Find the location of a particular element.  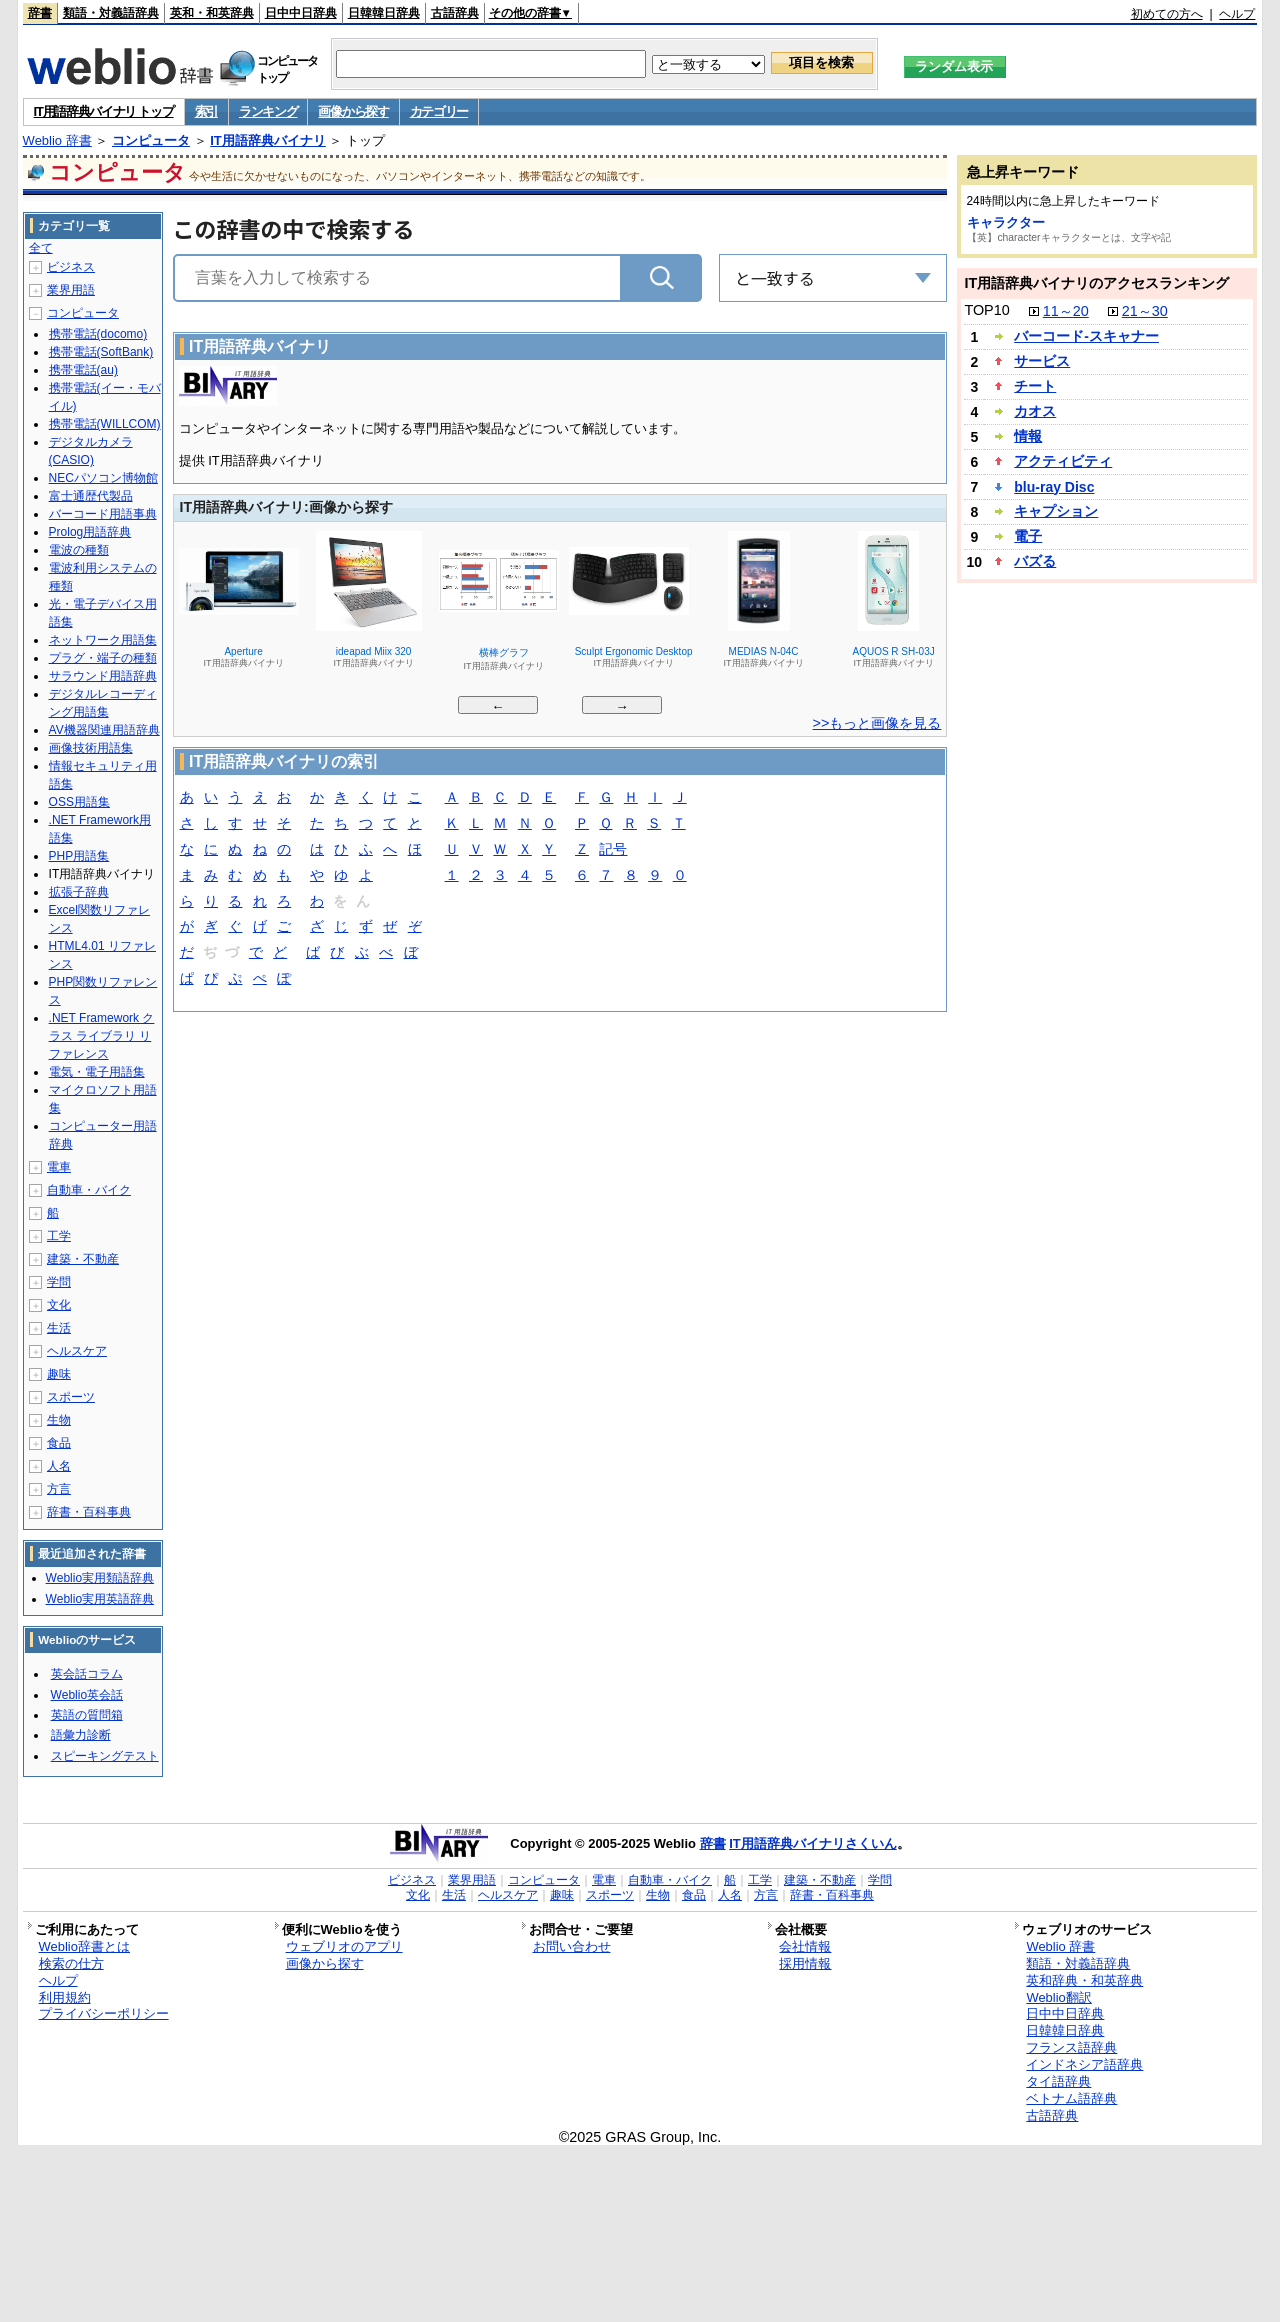

日韓韓日辞典 is located at coordinates (384, 13).